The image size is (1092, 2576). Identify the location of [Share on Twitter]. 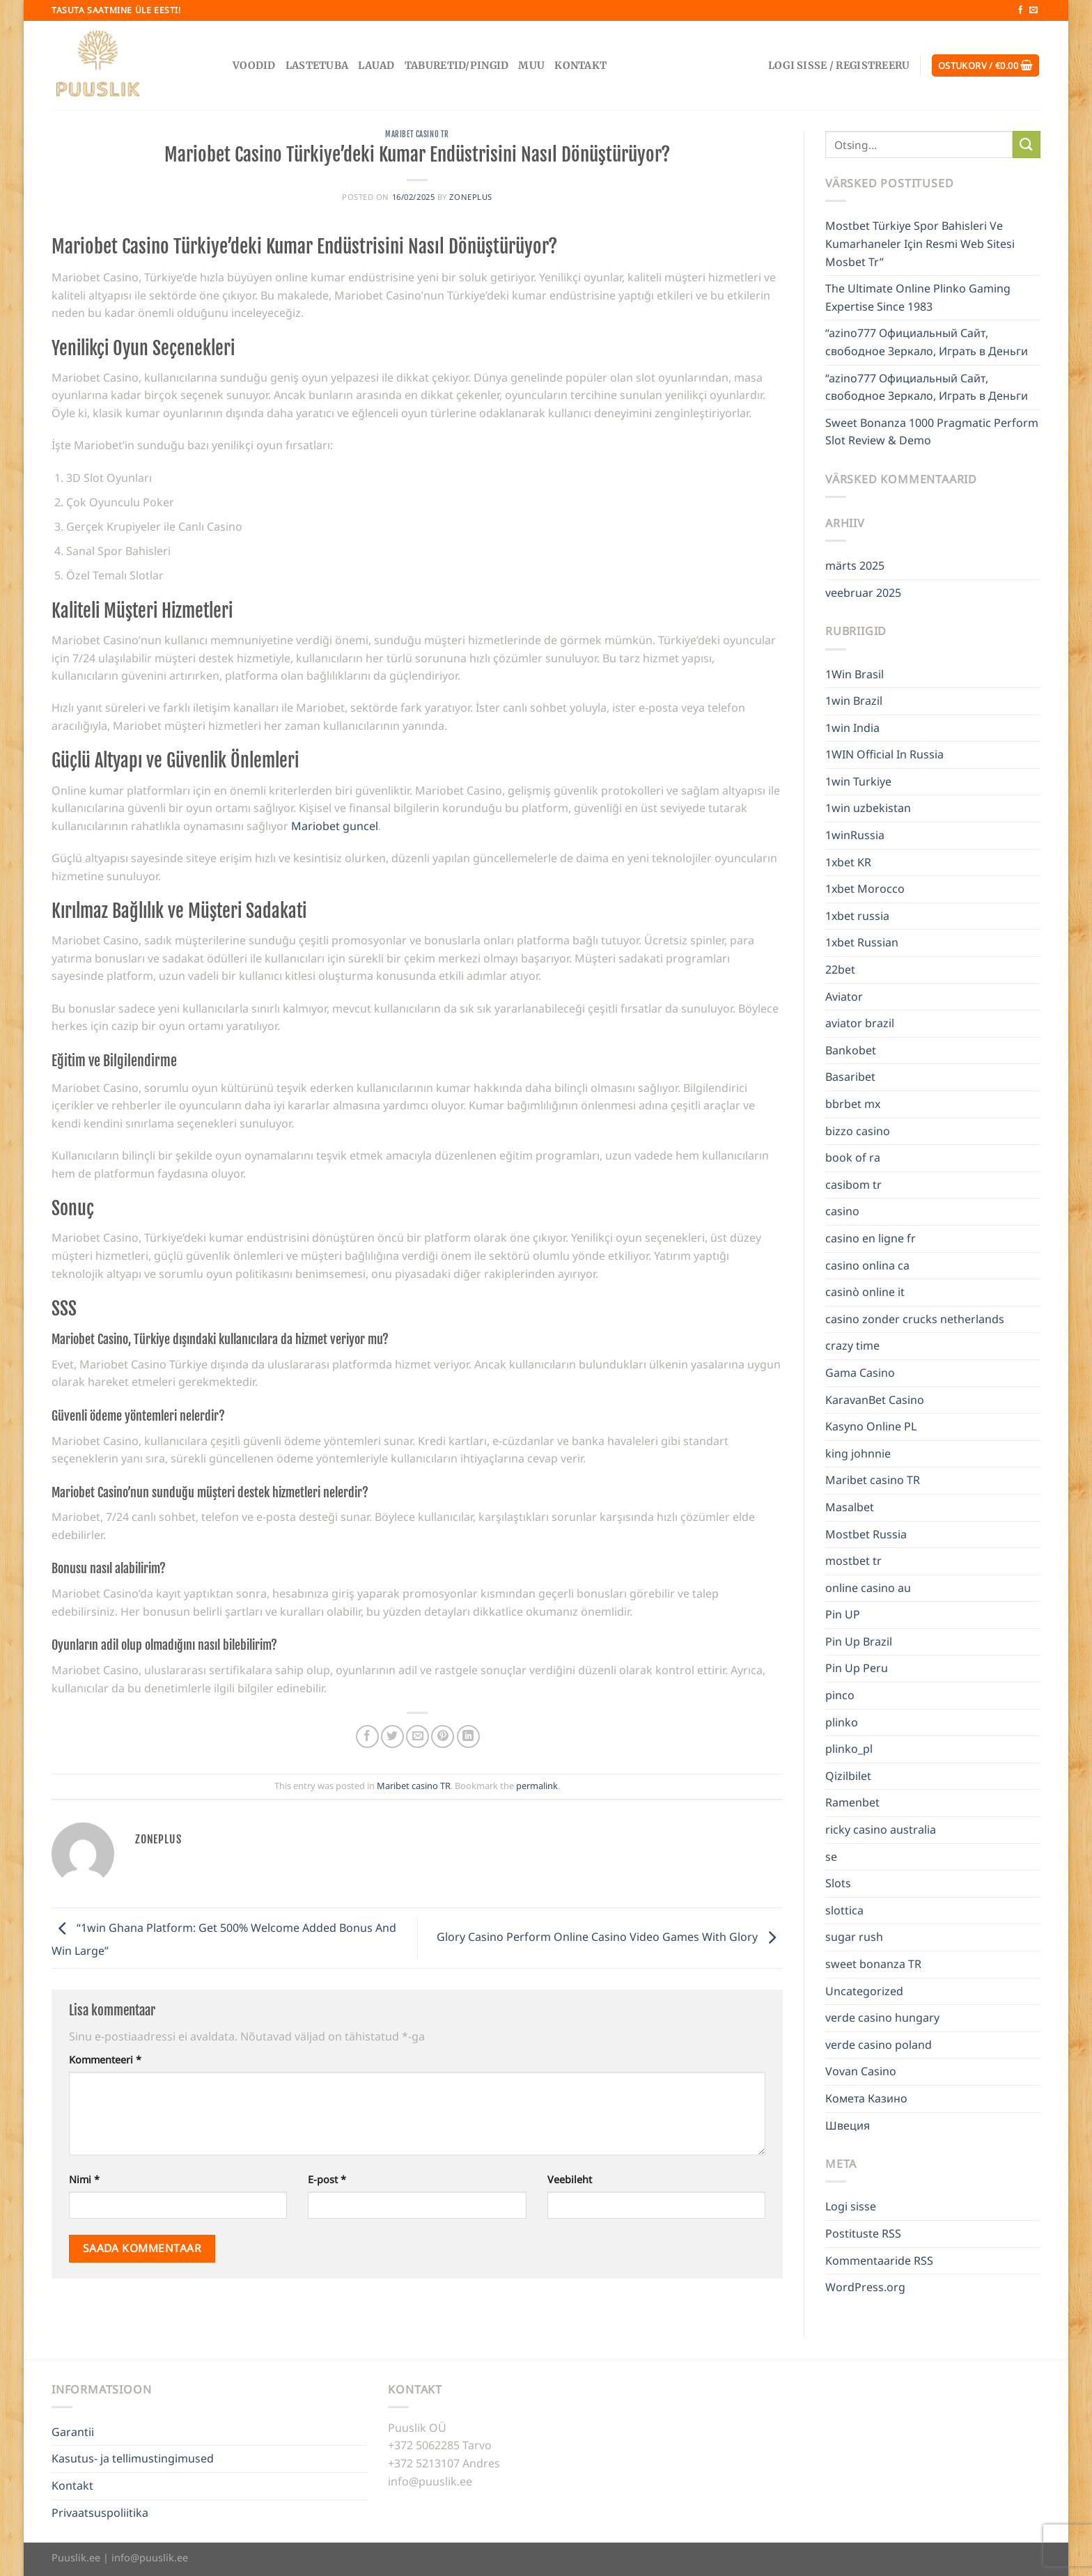
(392, 1736).